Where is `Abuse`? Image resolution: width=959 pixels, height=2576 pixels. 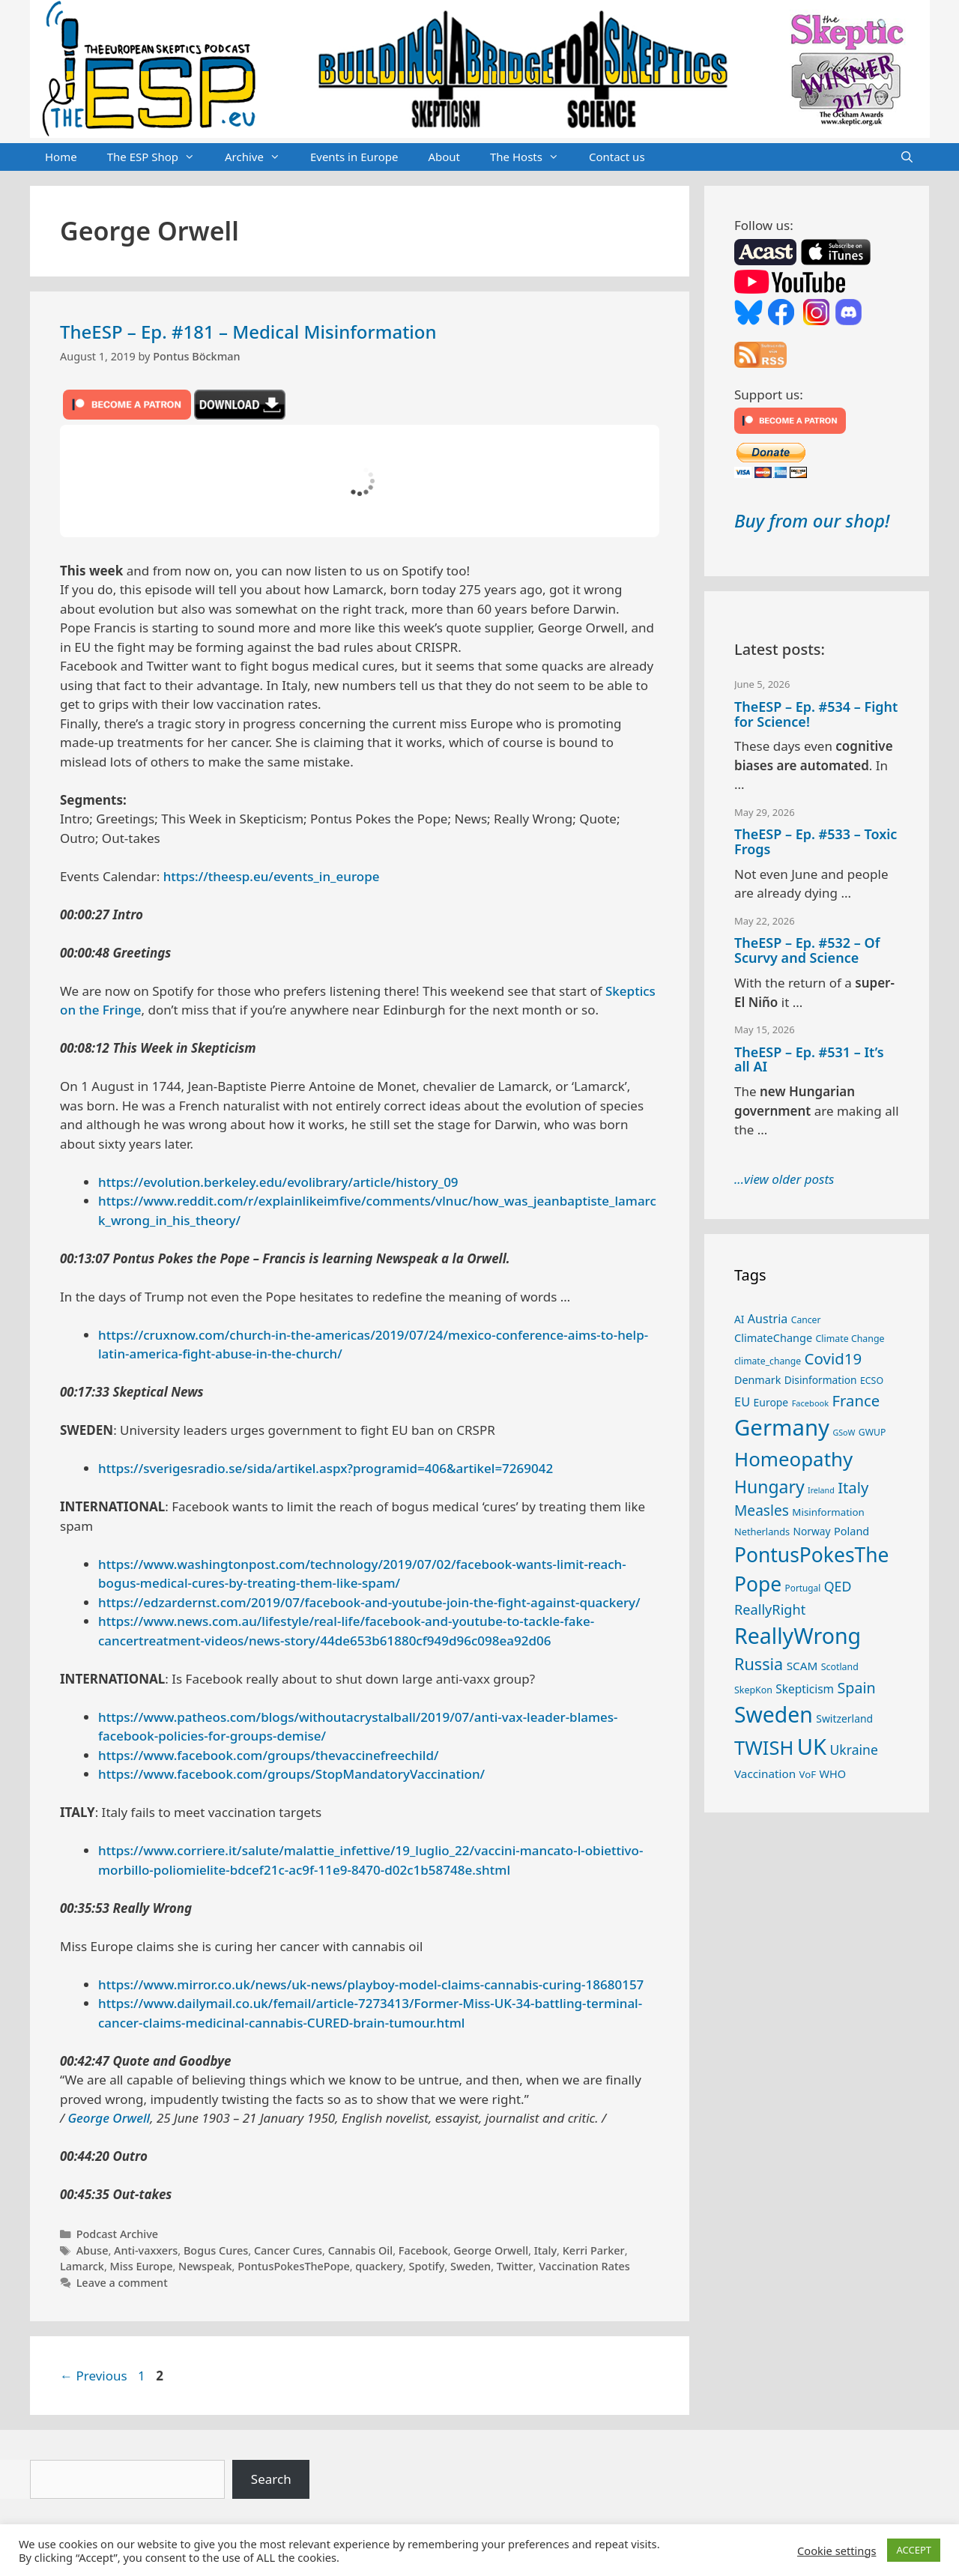
Abuse is located at coordinates (92, 2250).